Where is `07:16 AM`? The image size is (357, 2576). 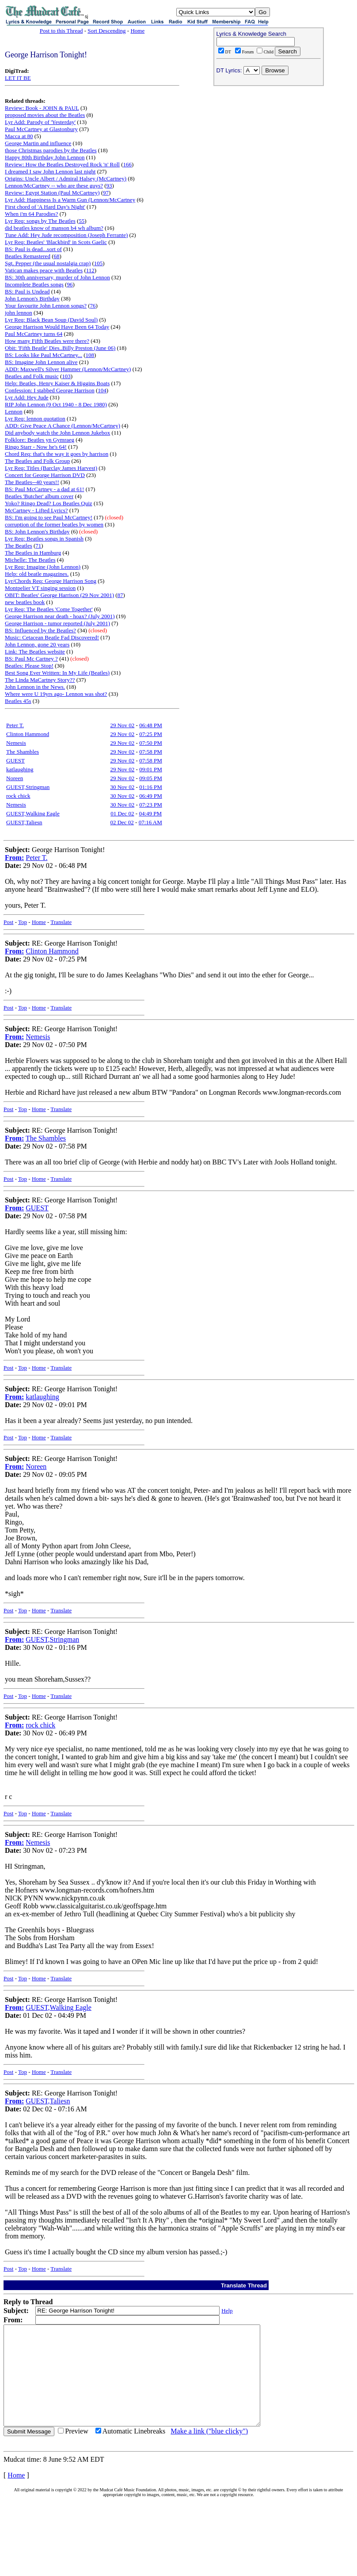 07:16 AM is located at coordinates (150, 822).